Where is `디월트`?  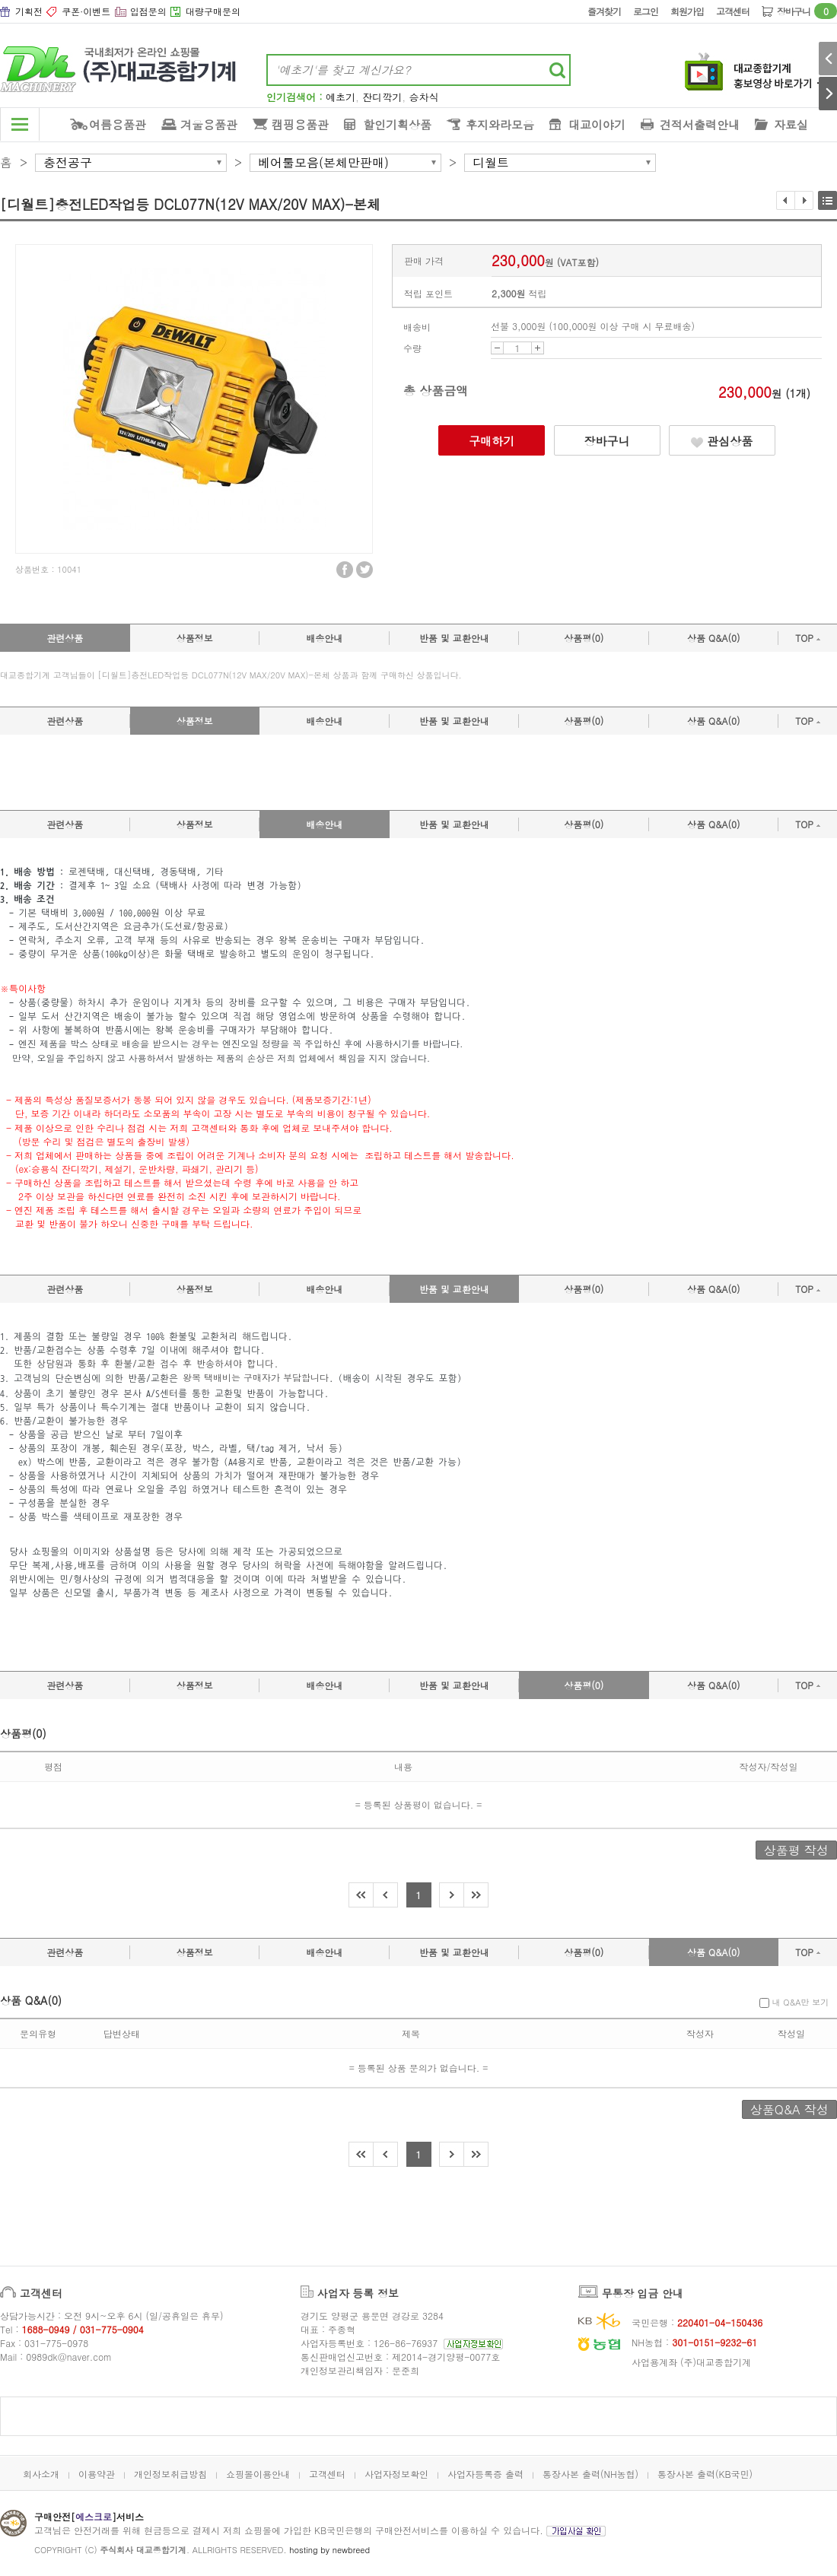 디월트 is located at coordinates (491, 162).